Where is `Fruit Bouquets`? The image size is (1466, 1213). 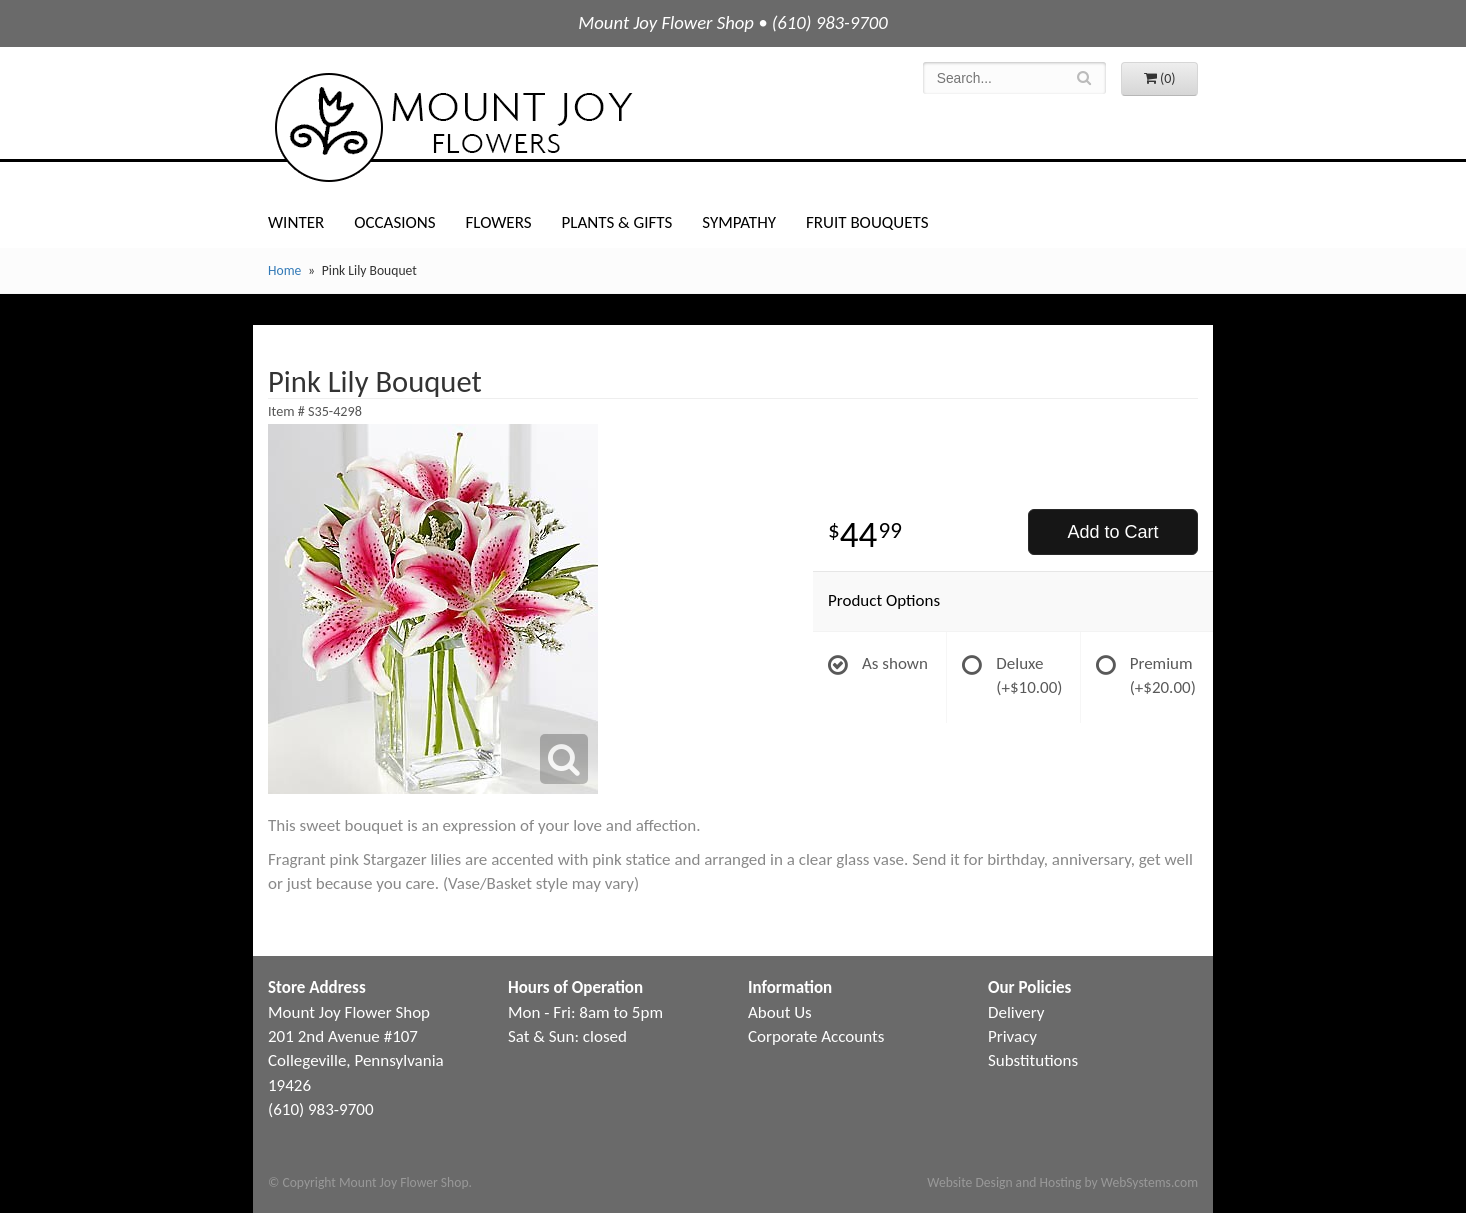 Fruit Bouquets is located at coordinates (867, 222).